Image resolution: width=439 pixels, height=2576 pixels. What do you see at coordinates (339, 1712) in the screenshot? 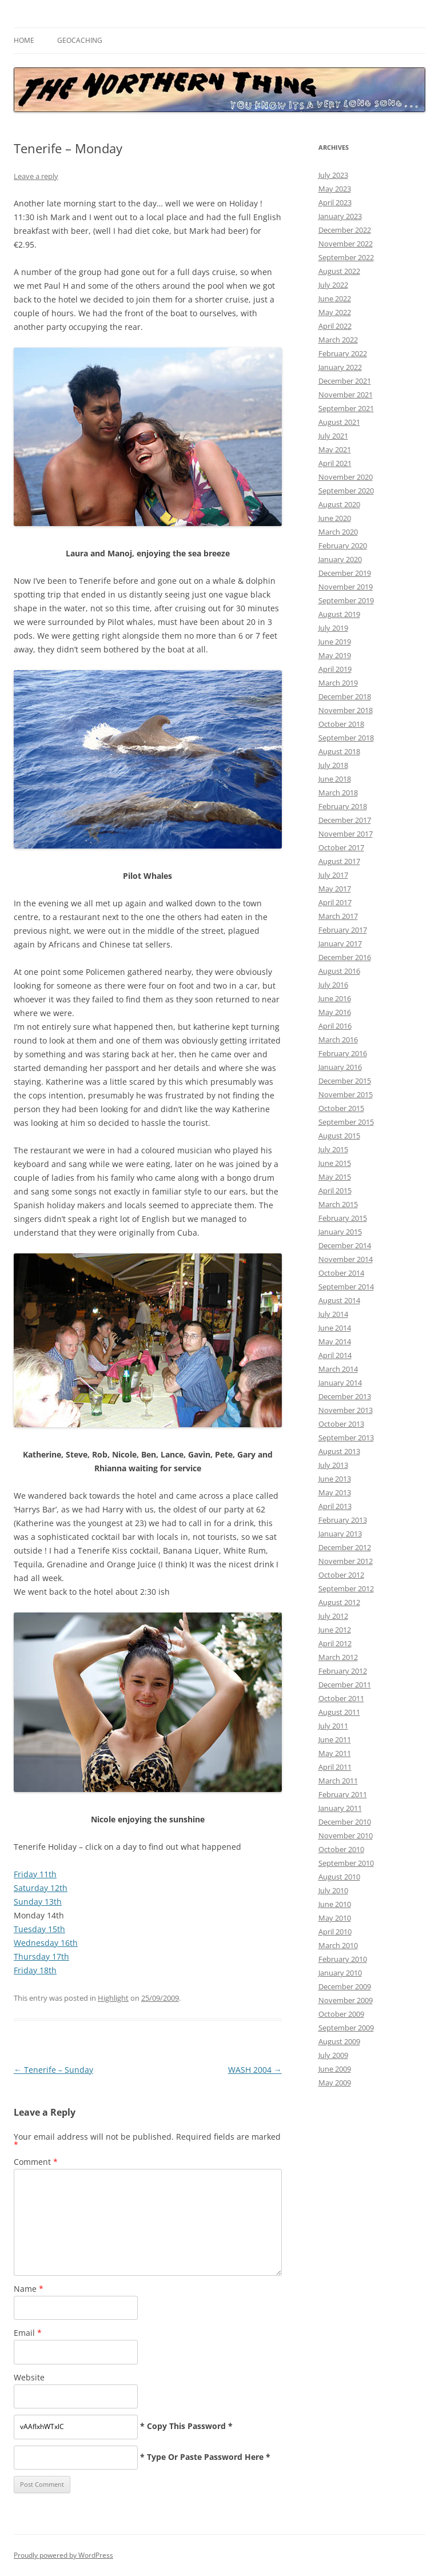
I see `August 2011` at bounding box center [339, 1712].